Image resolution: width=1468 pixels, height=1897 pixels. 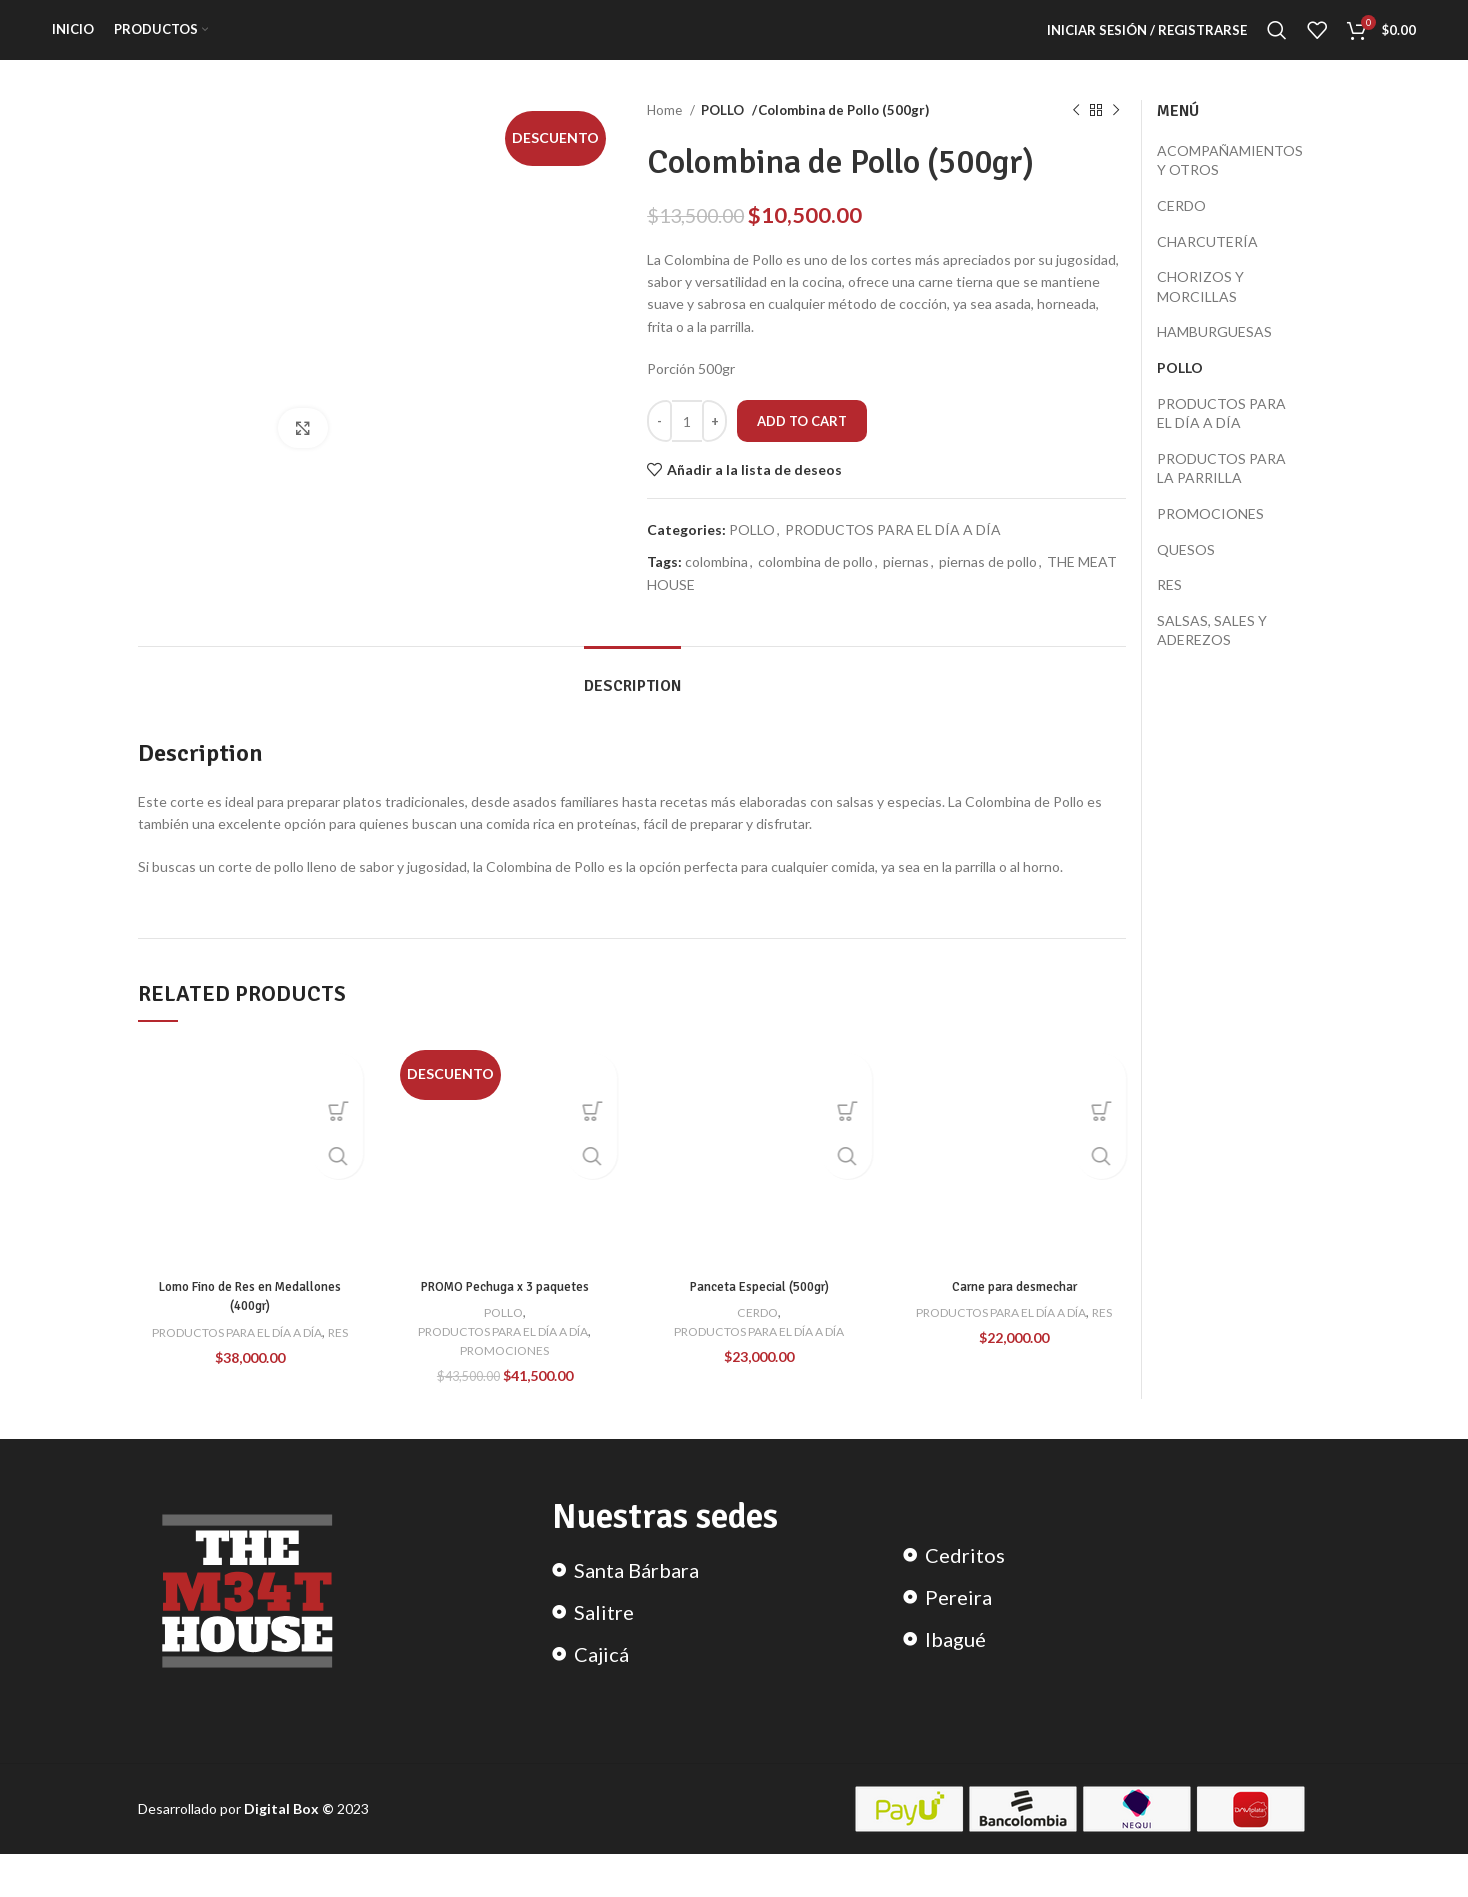 What do you see at coordinates (687, 446) in the screenshot?
I see `[Product quantity]` at bounding box center [687, 446].